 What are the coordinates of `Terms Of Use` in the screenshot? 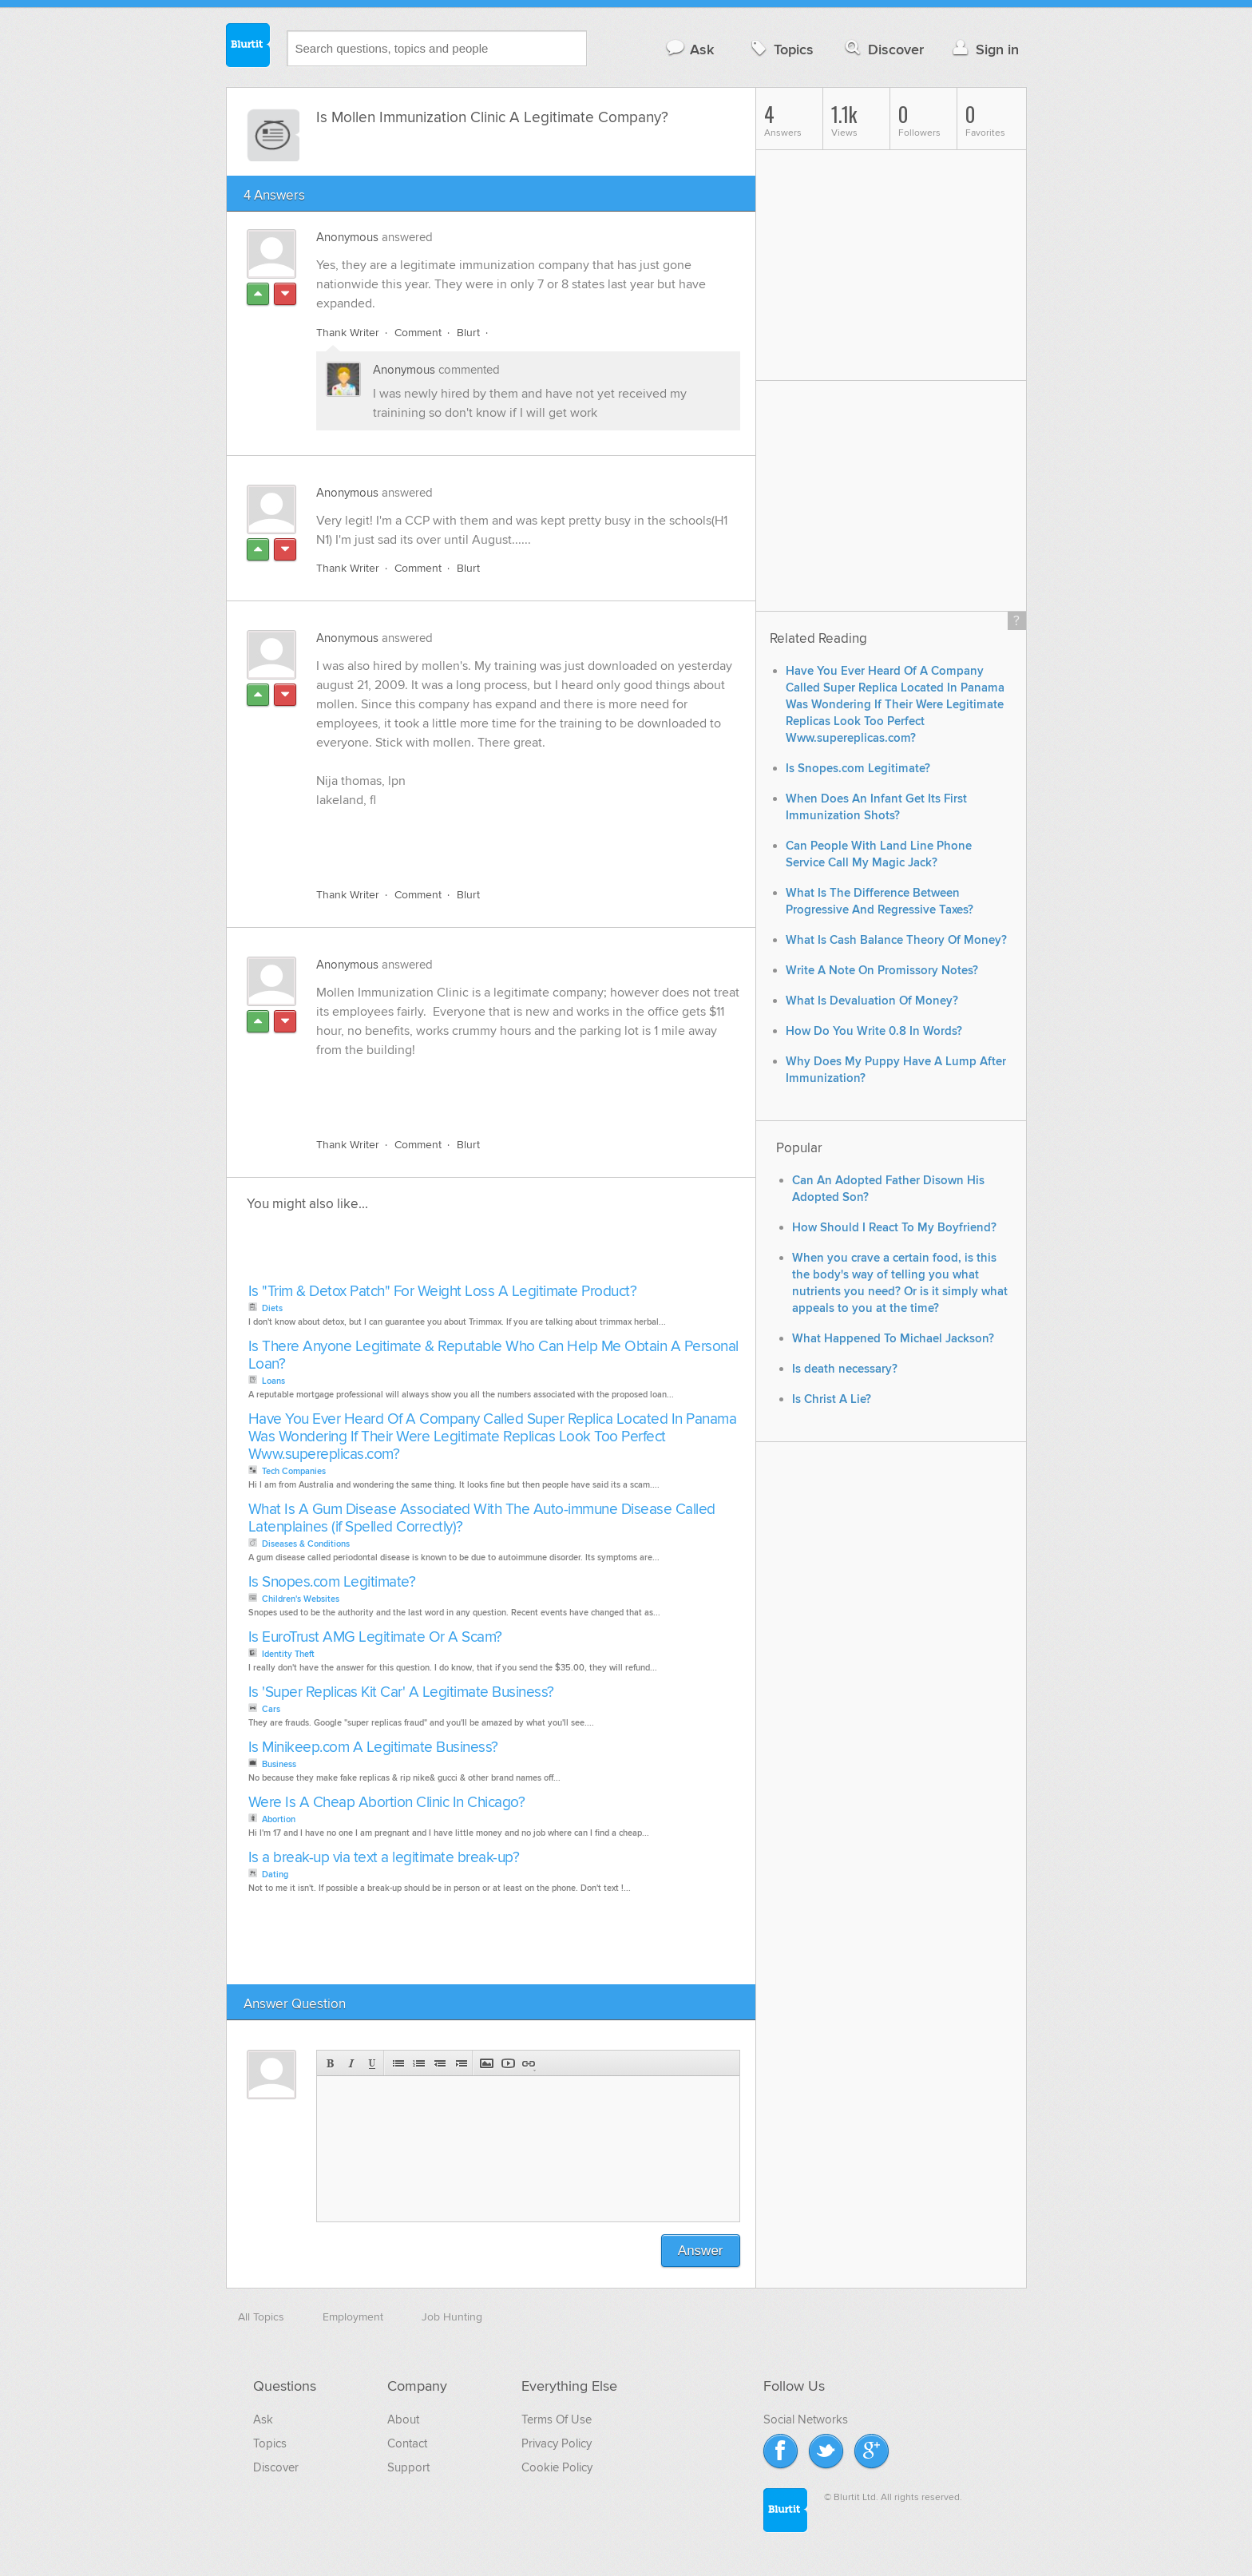 It's located at (556, 2419).